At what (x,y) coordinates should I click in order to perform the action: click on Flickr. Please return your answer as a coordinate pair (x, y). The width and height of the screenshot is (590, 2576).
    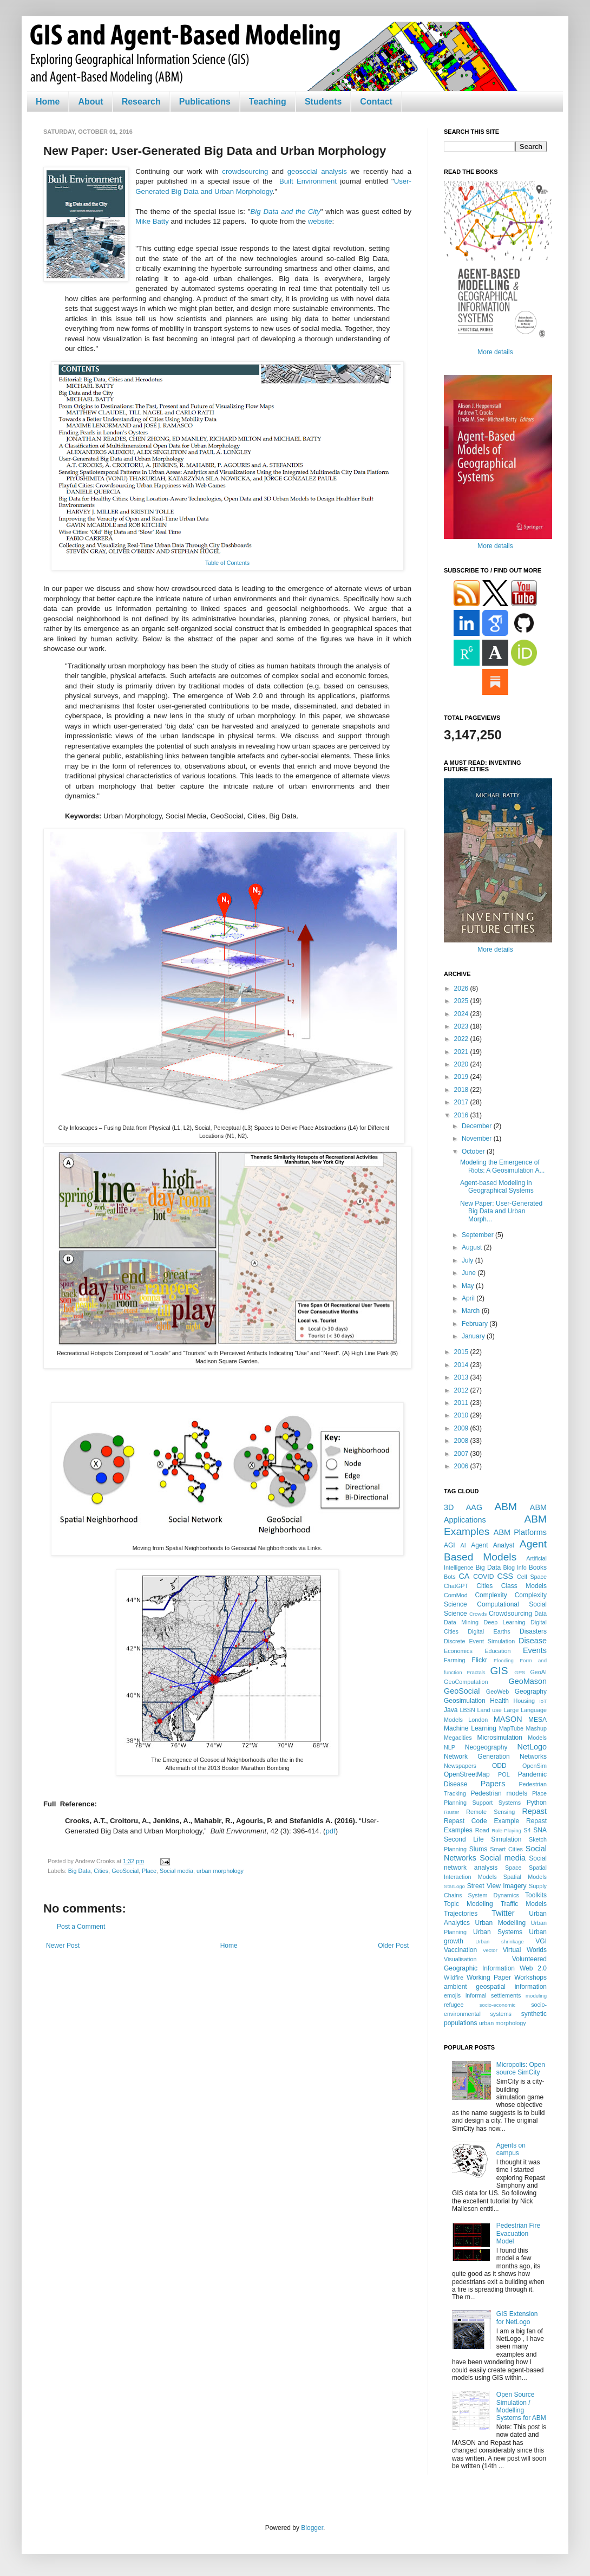
    Looking at the image, I should click on (479, 1660).